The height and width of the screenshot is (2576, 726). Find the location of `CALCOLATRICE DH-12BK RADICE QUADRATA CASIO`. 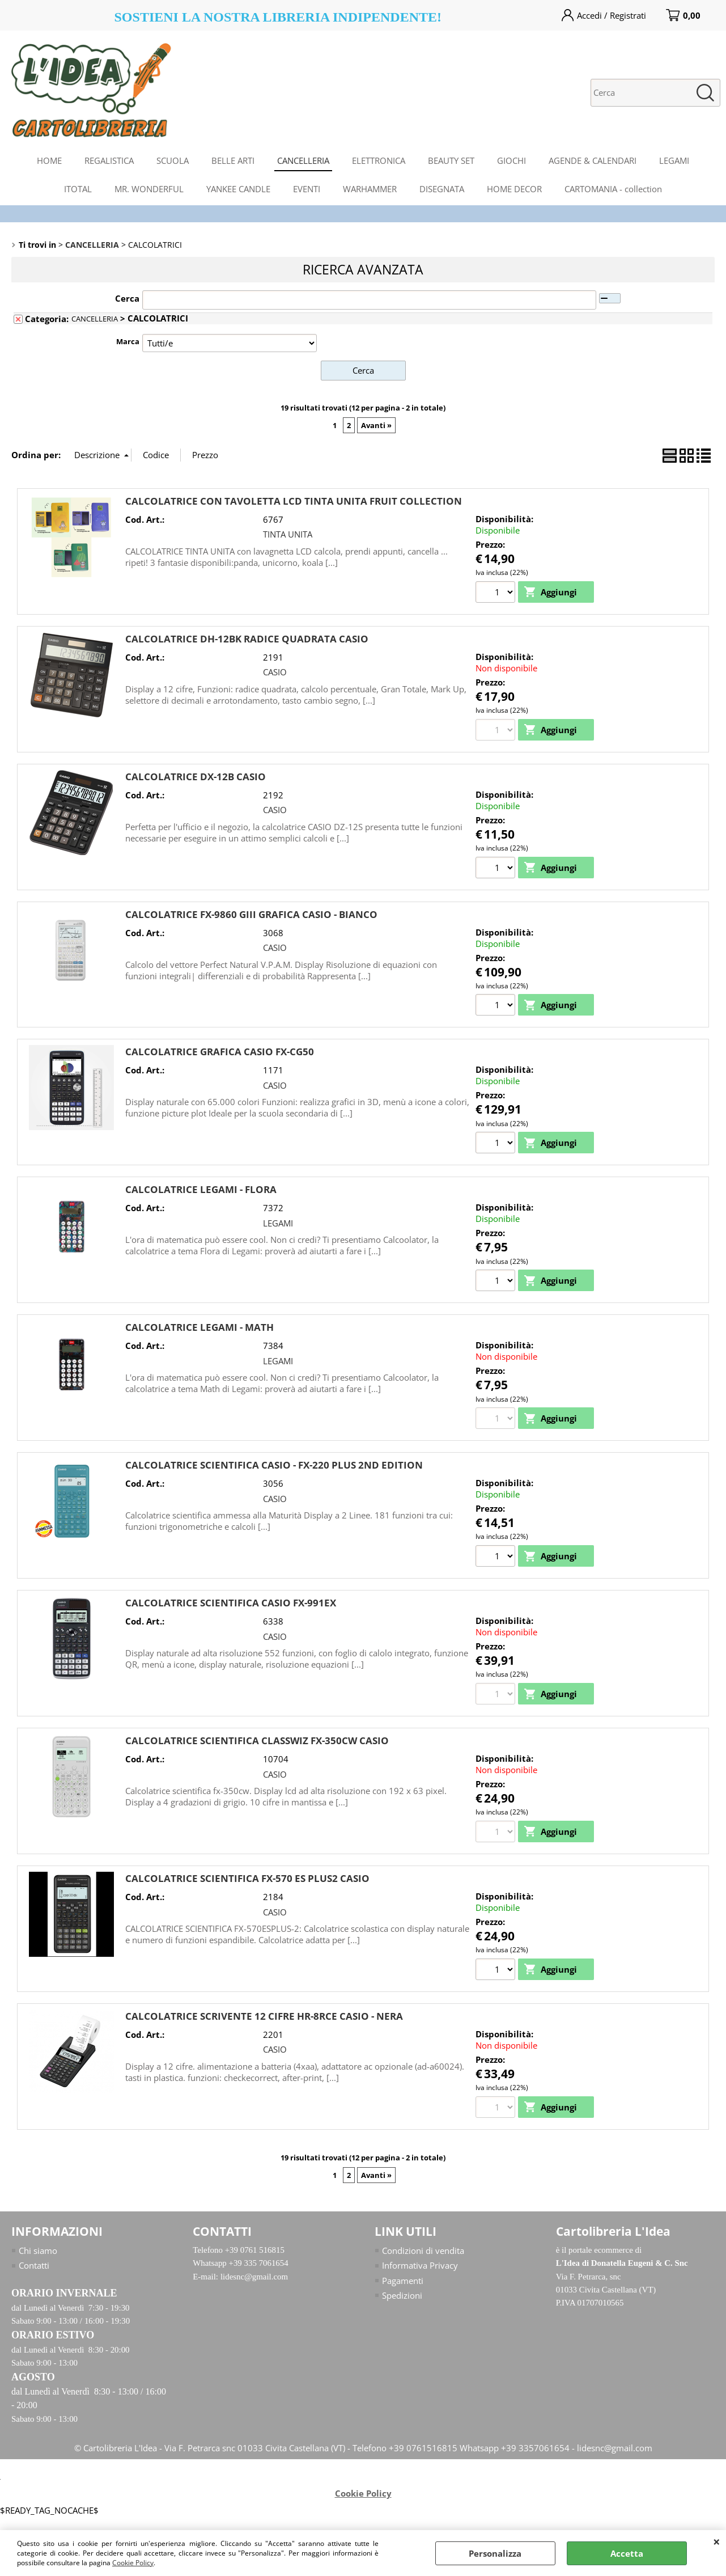

CALCOLATRICE DH-12BK RADICE QUADRATA CASIO is located at coordinates (246, 638).